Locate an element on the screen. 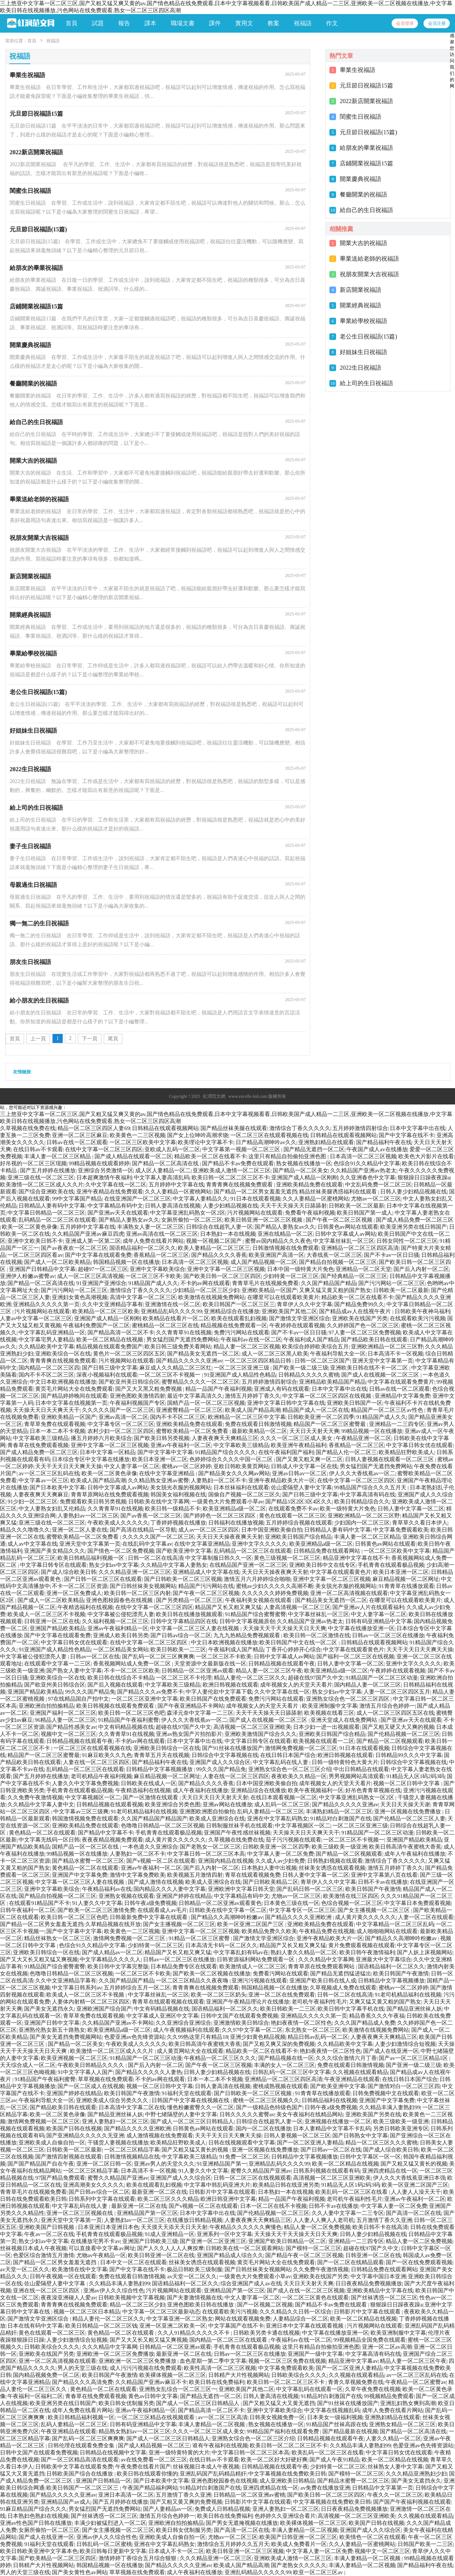 Image resolution: width=455 pixels, height=2576 pixels. 中文字幕无线码一区日韩 is located at coordinates (49, 1840).